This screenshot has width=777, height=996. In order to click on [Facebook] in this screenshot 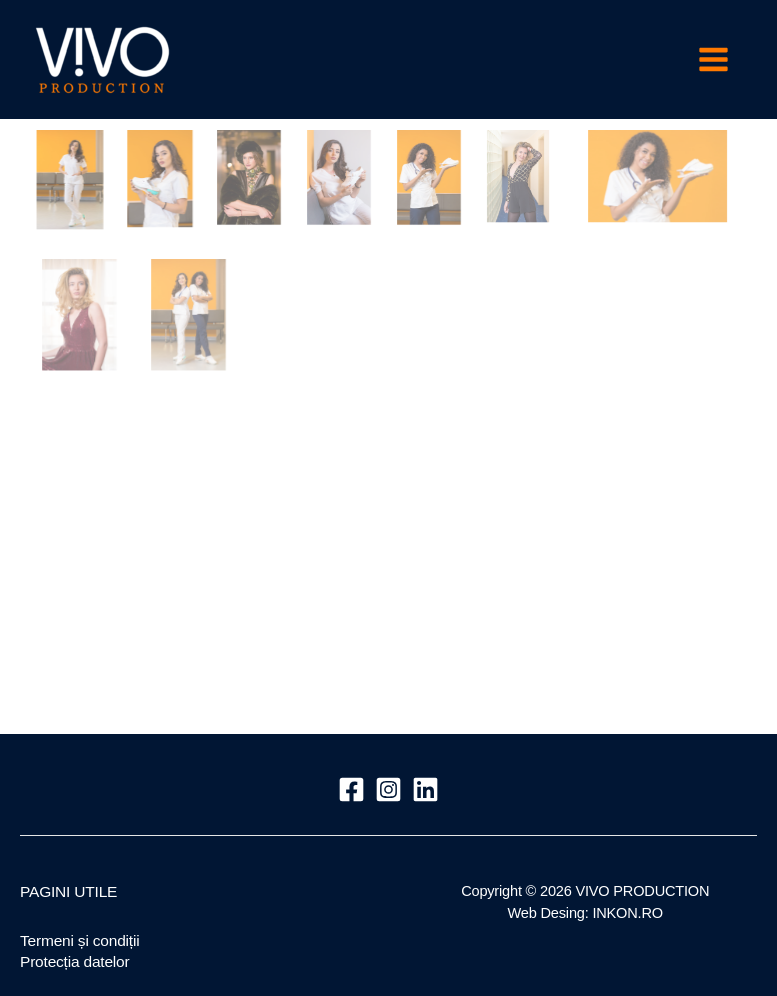, I will do `click(351, 789)`.